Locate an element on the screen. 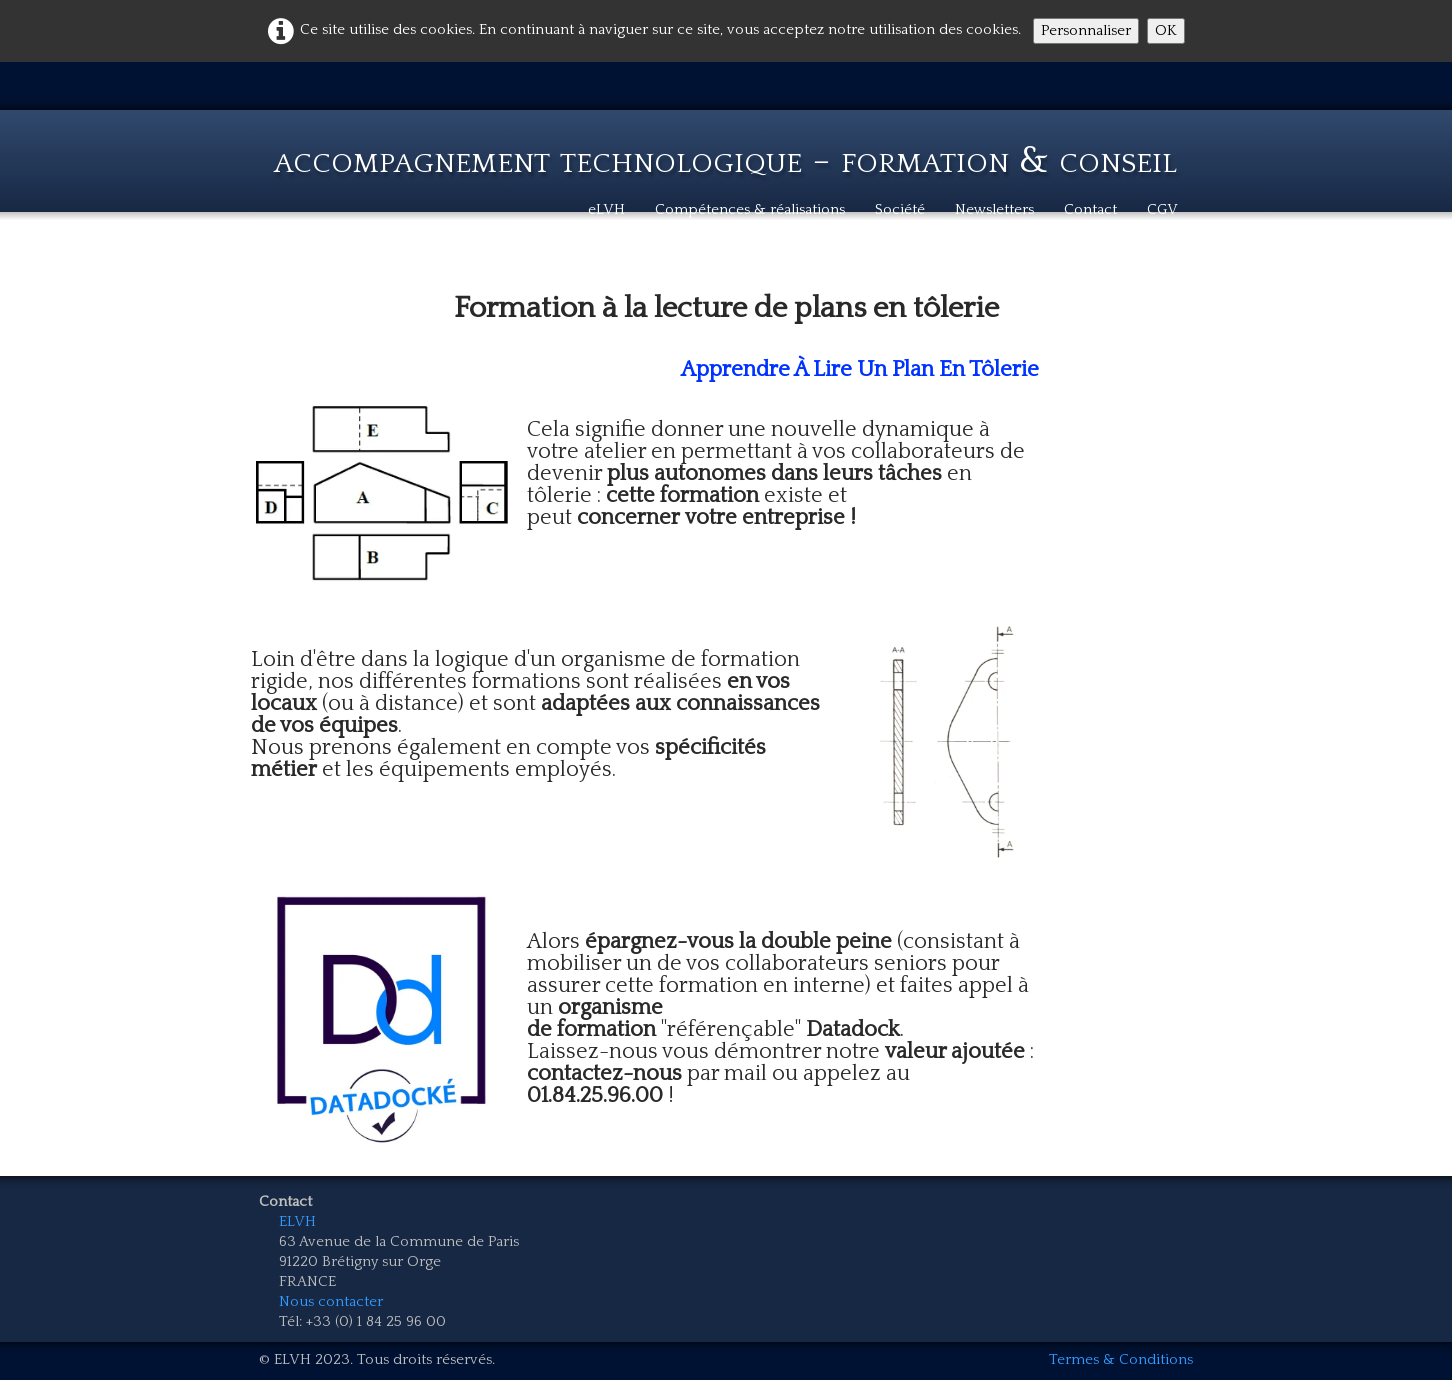  Personnaliser is located at coordinates (1086, 30).